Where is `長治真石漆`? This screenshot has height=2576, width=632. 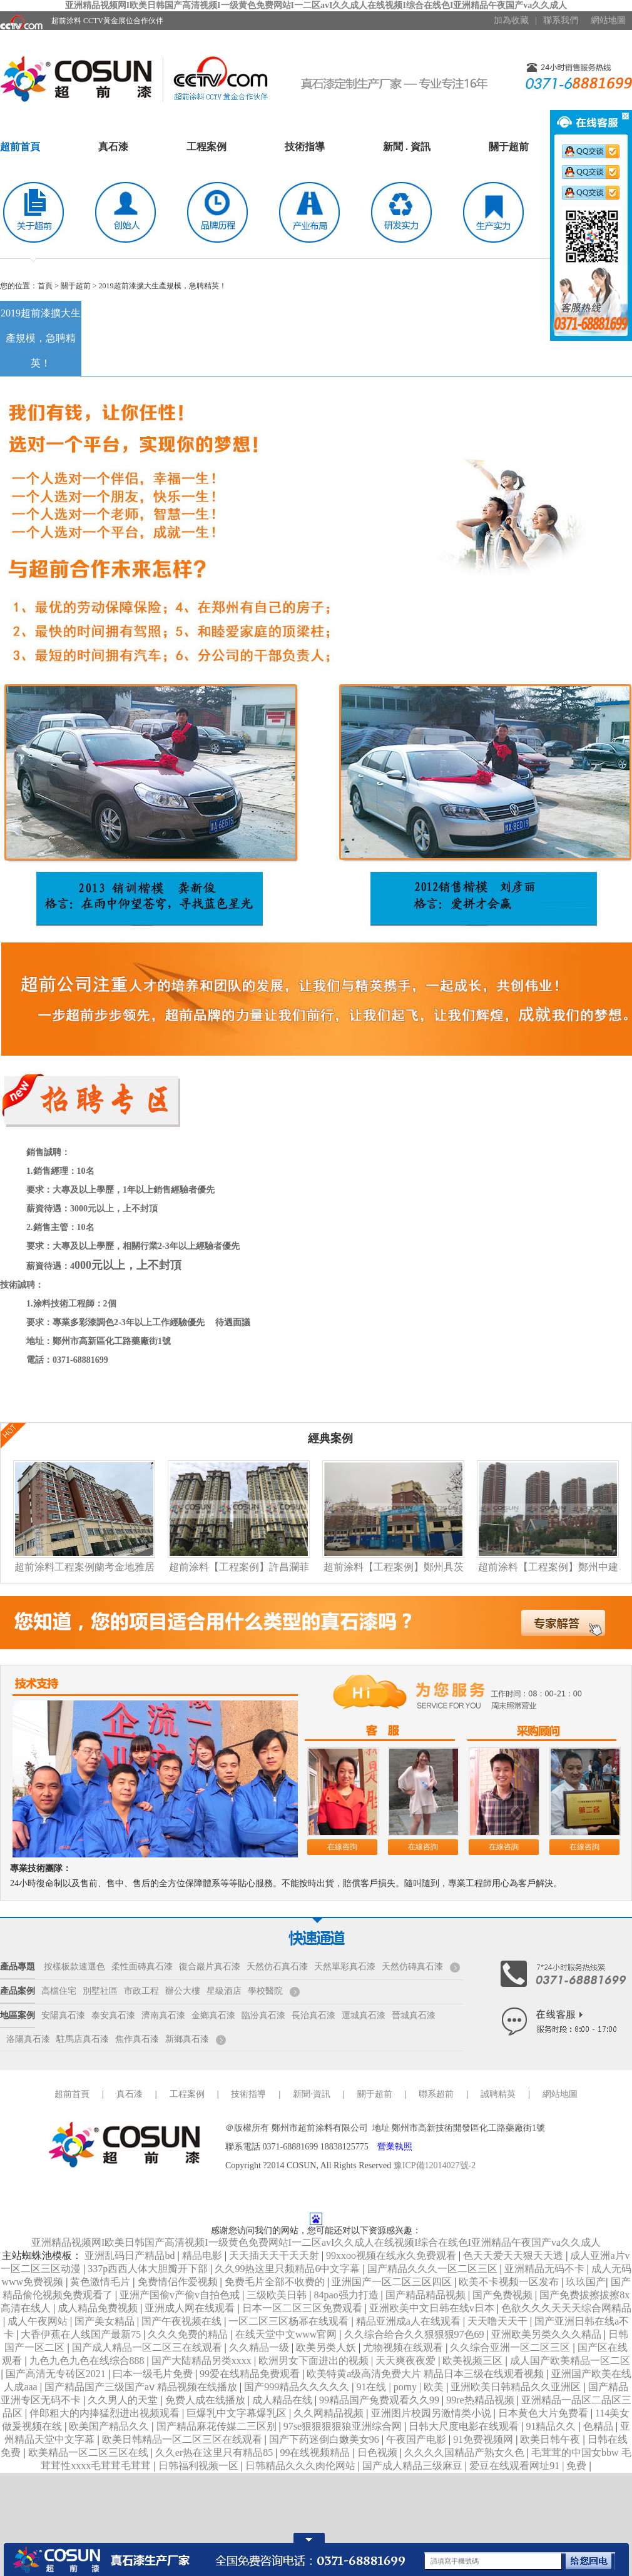 長治真石漆 is located at coordinates (313, 2015).